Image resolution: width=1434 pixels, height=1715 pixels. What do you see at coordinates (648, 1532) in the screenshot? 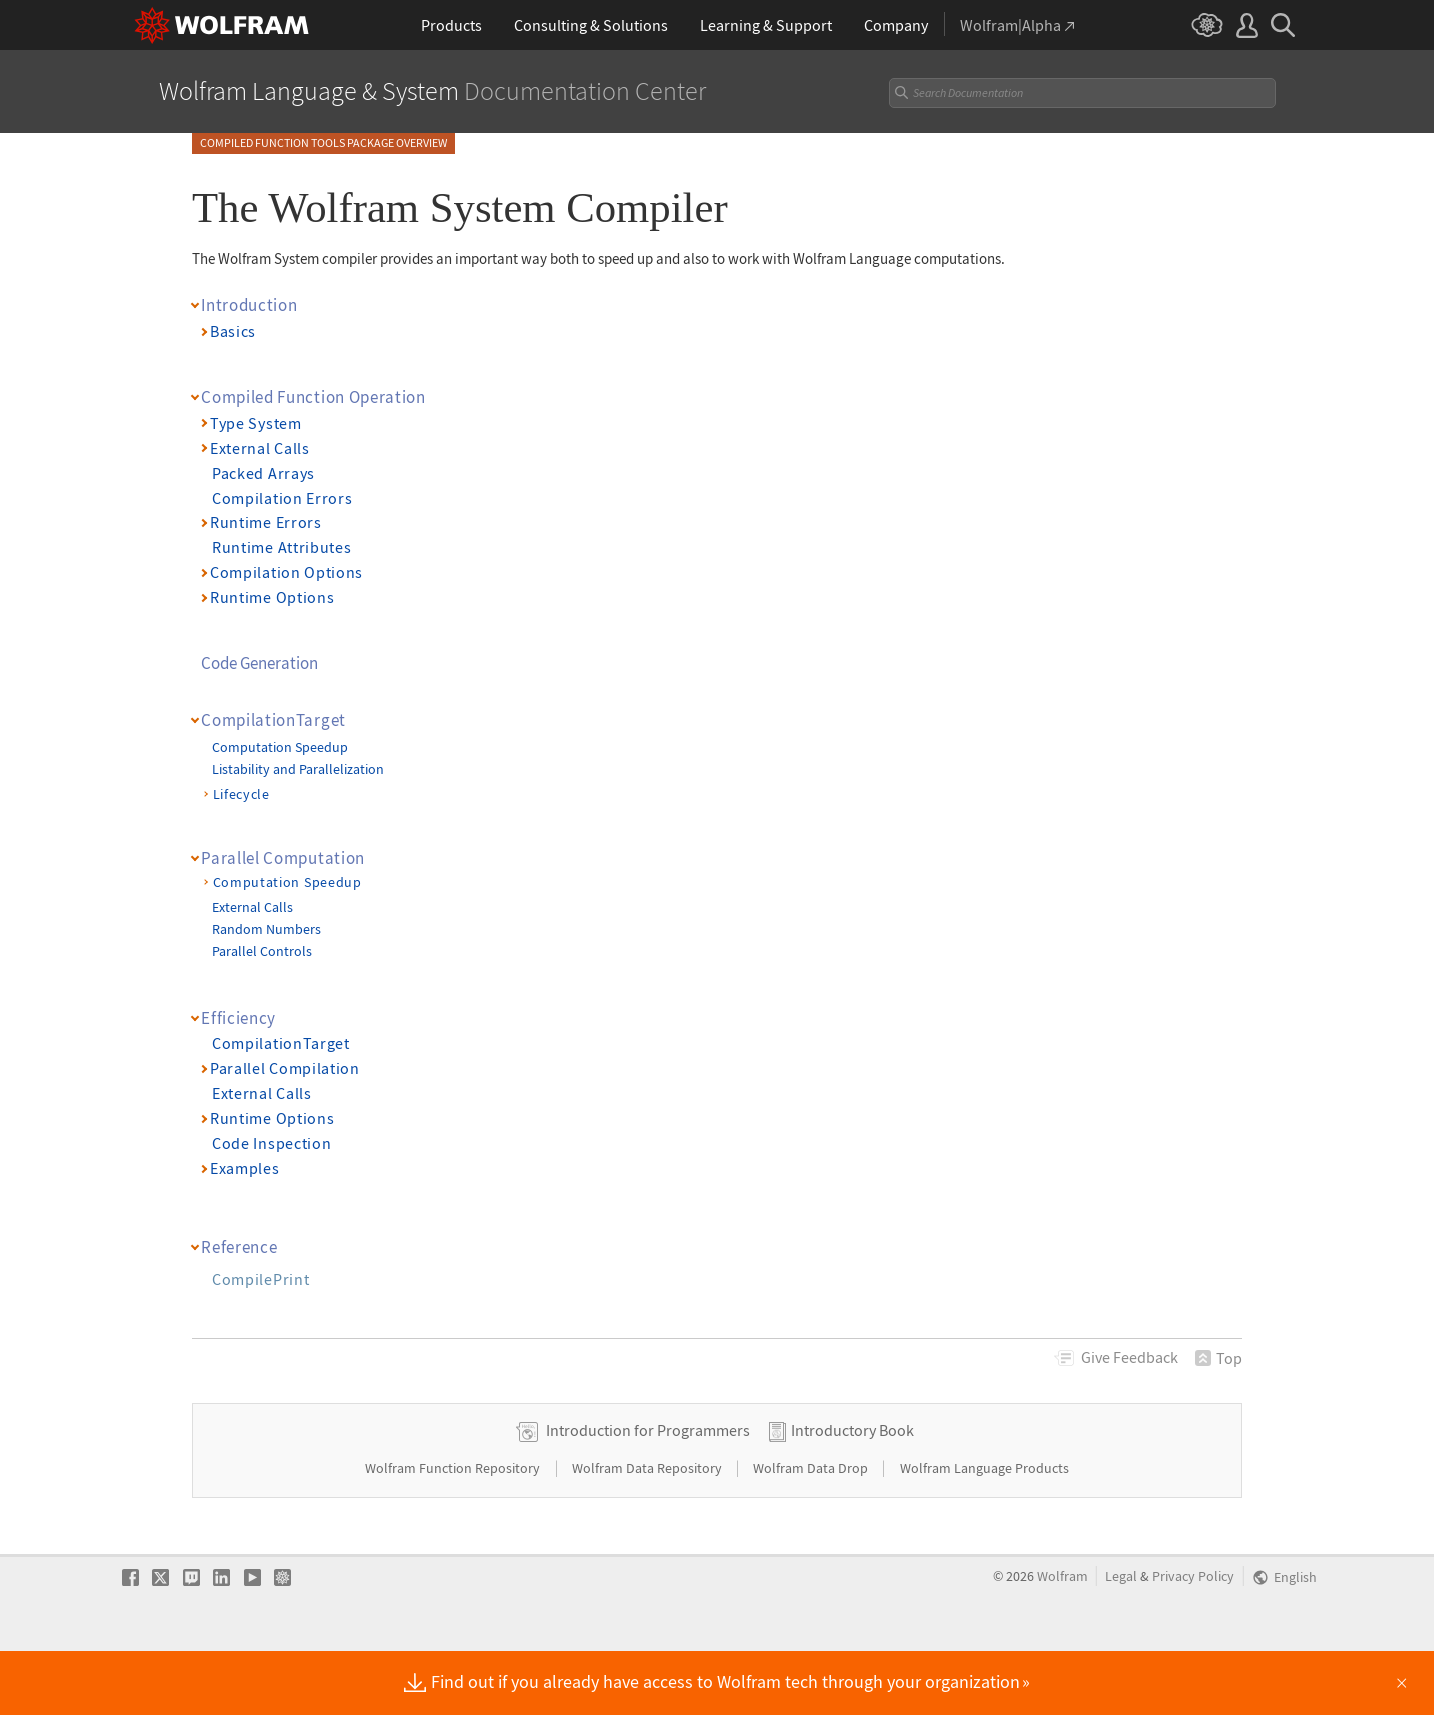
I see `Wolfram Data Repository` at bounding box center [648, 1532].